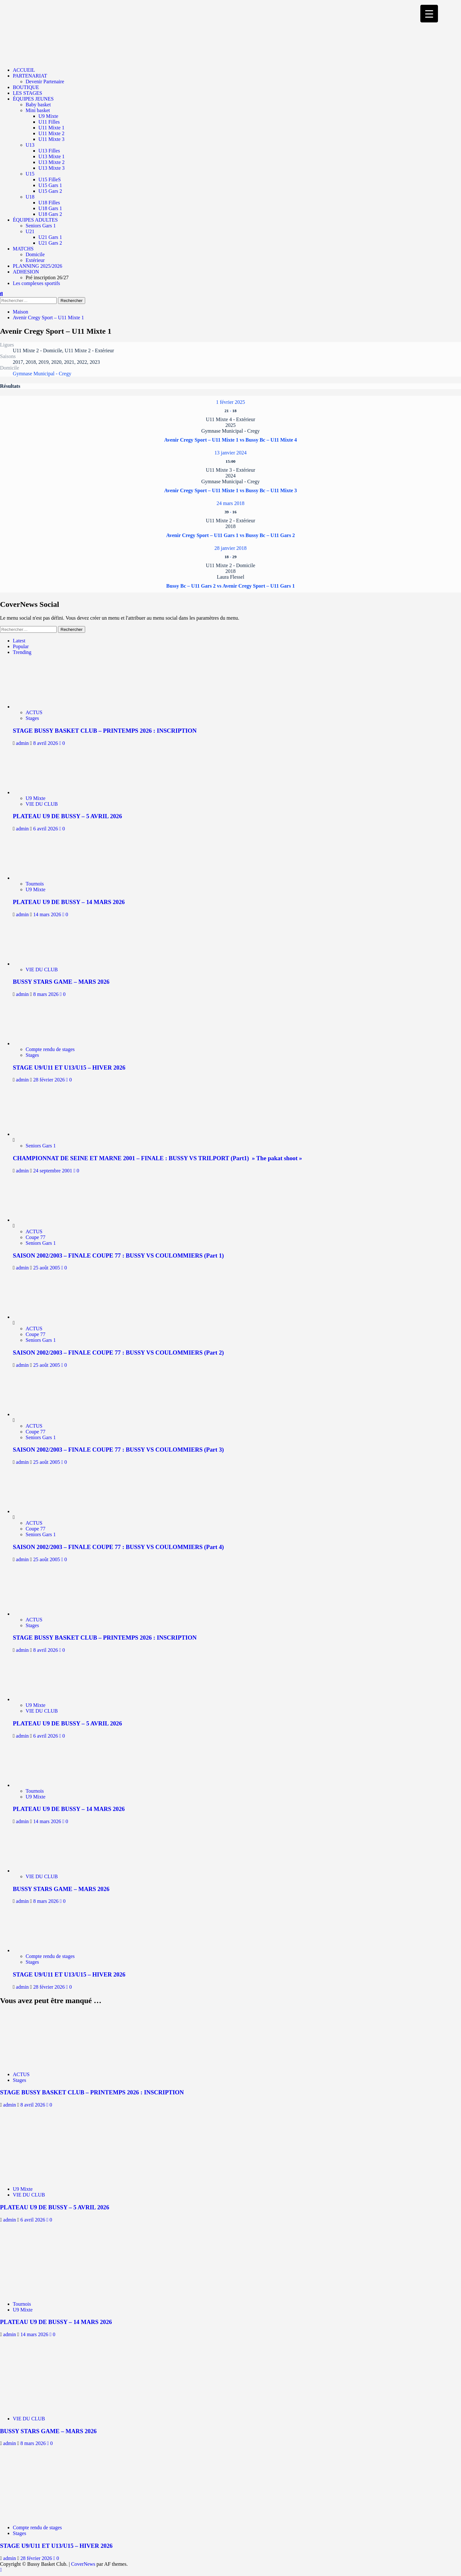 The height and width of the screenshot is (2576, 461). I want to click on [SAISON 2002/2003 – FINALE COUPE 77 : BUSSY VS COULOMMIERS (Part 4)], so click(37, 1511).